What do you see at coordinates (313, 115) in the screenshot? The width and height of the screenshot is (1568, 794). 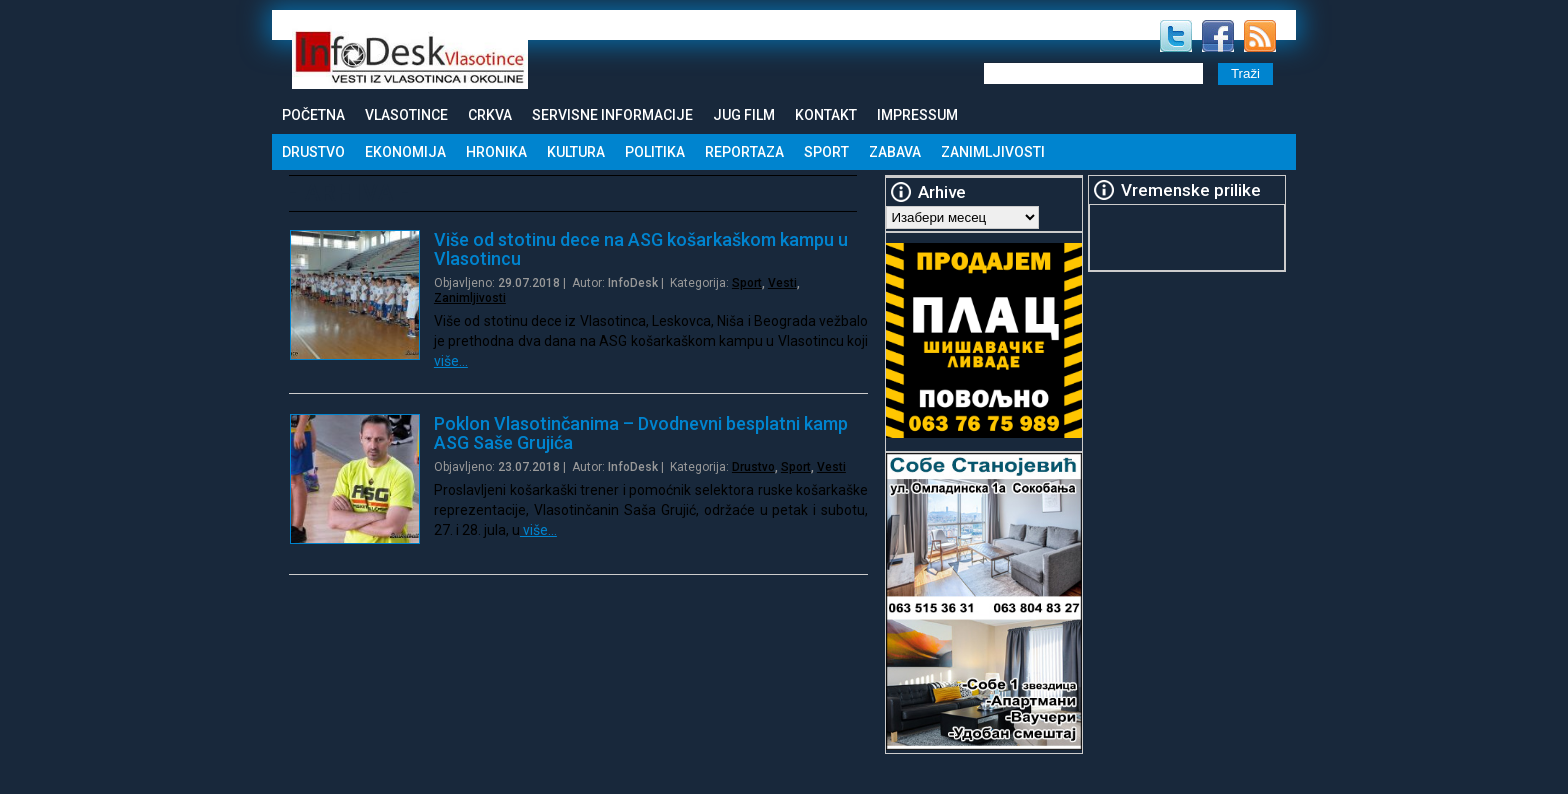 I see `Početna` at bounding box center [313, 115].